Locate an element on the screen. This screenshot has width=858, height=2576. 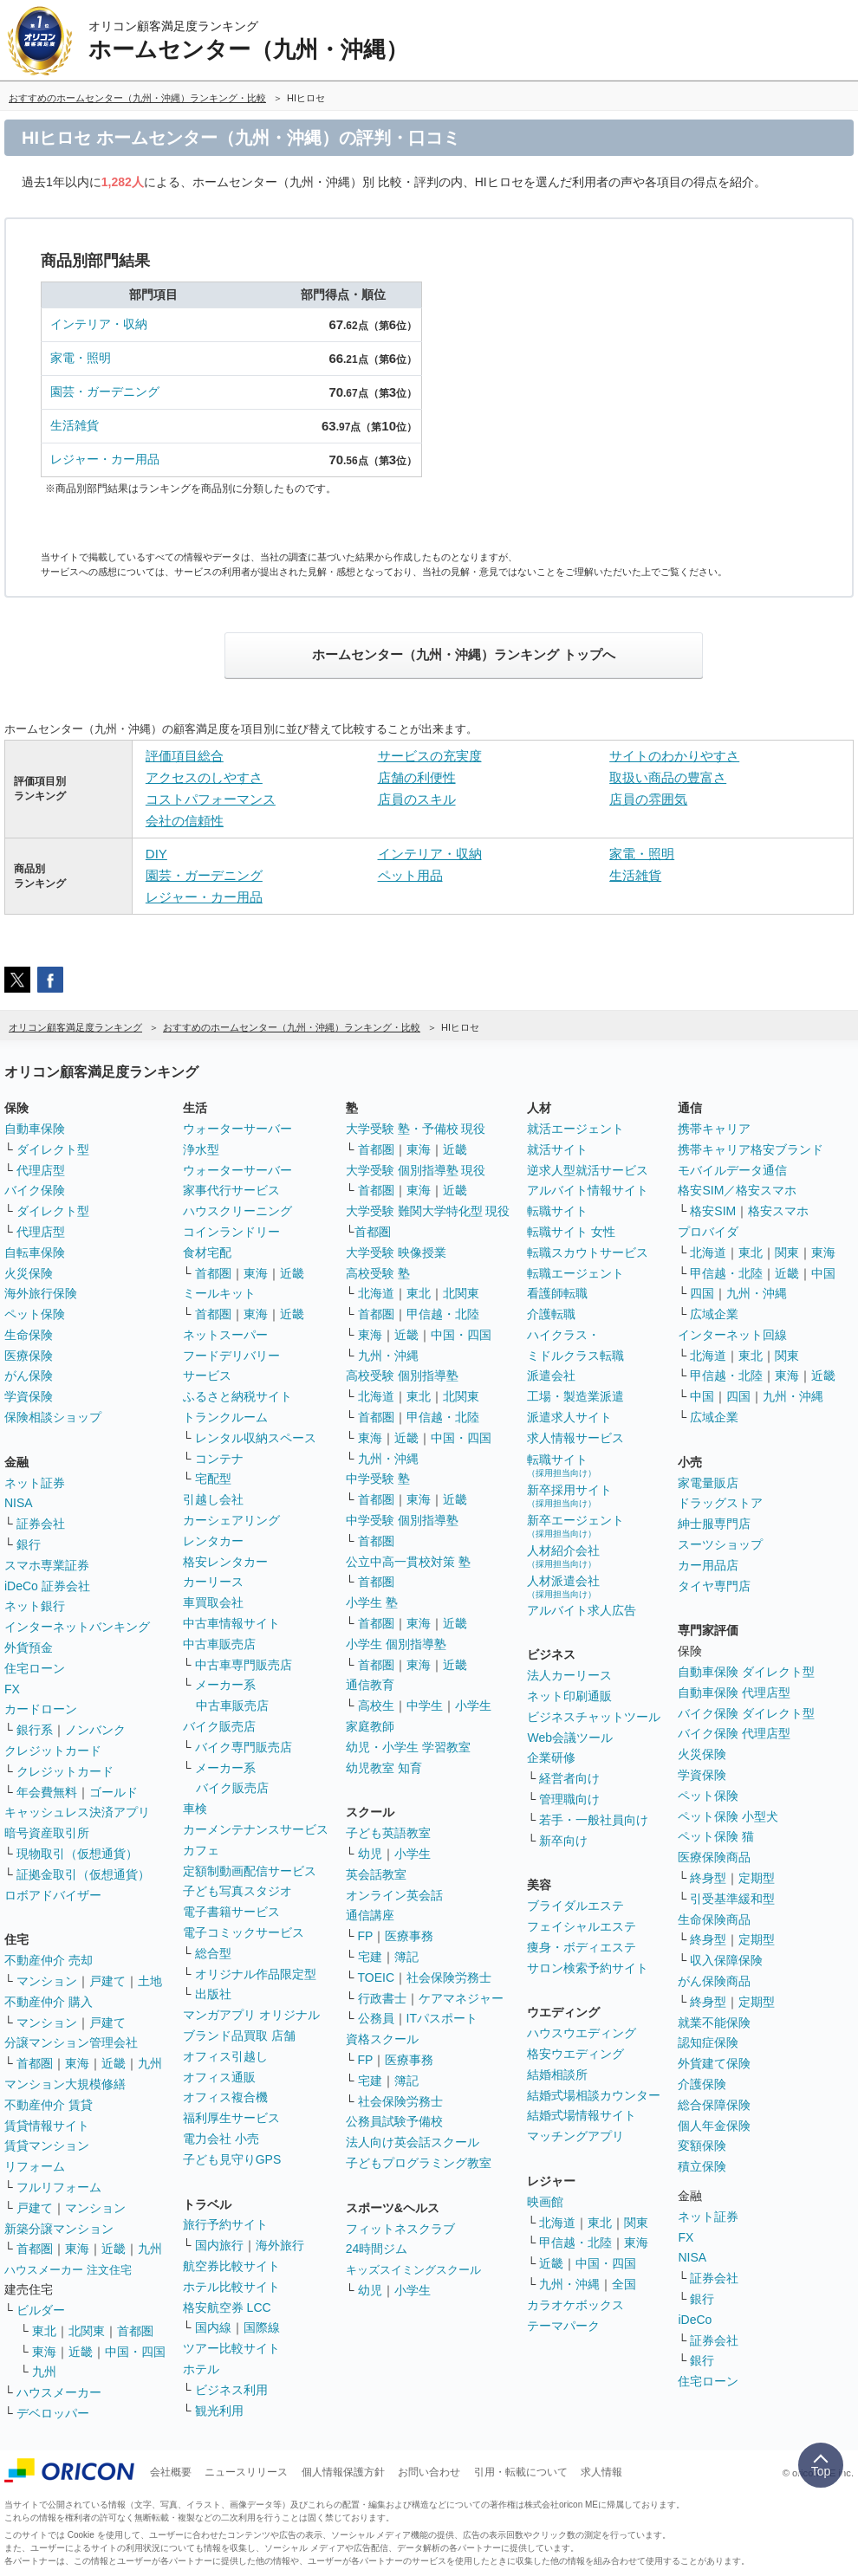
簿記 is located at coordinates (406, 1957).